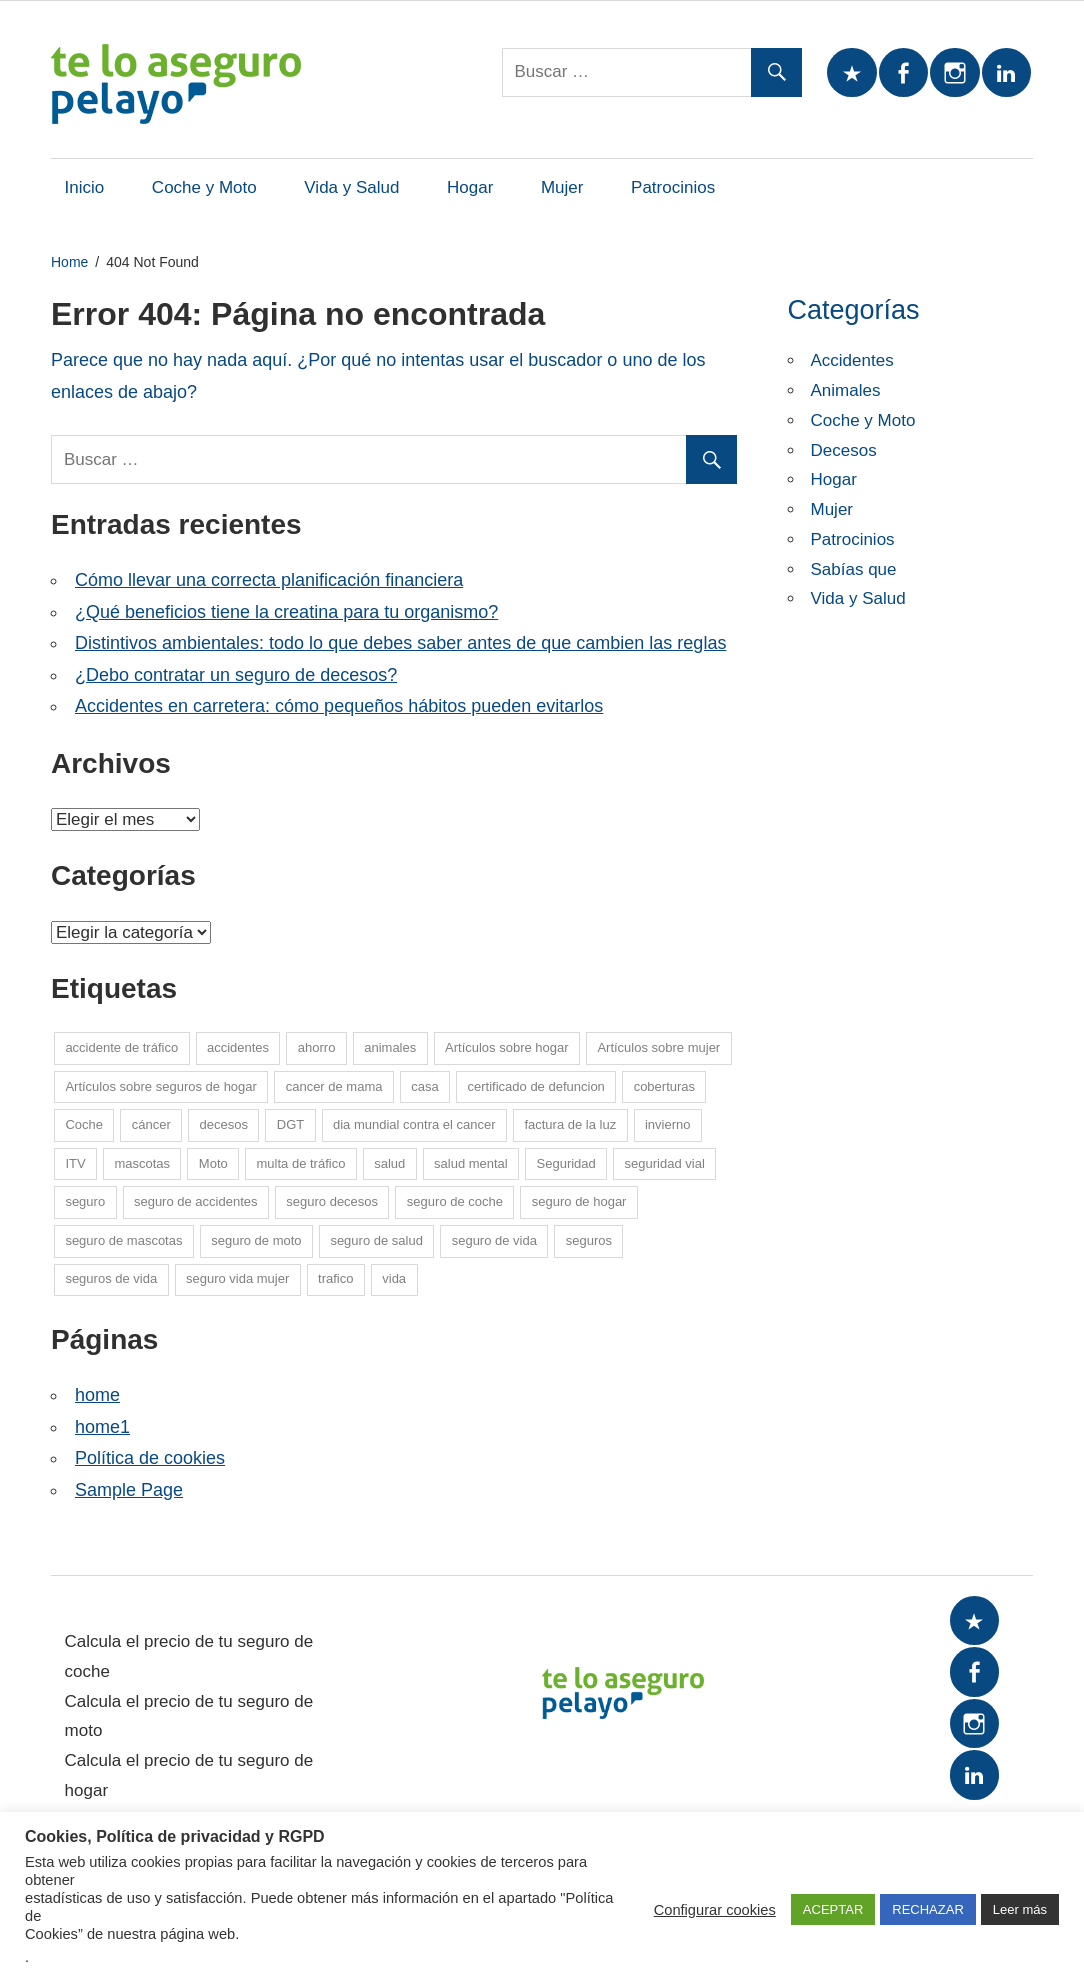 The width and height of the screenshot is (1084, 1980). Describe the element at coordinates (339, 706) in the screenshot. I see `Accidentes en carretera: cómo pequeños hábitos pueden evitarlos` at that location.